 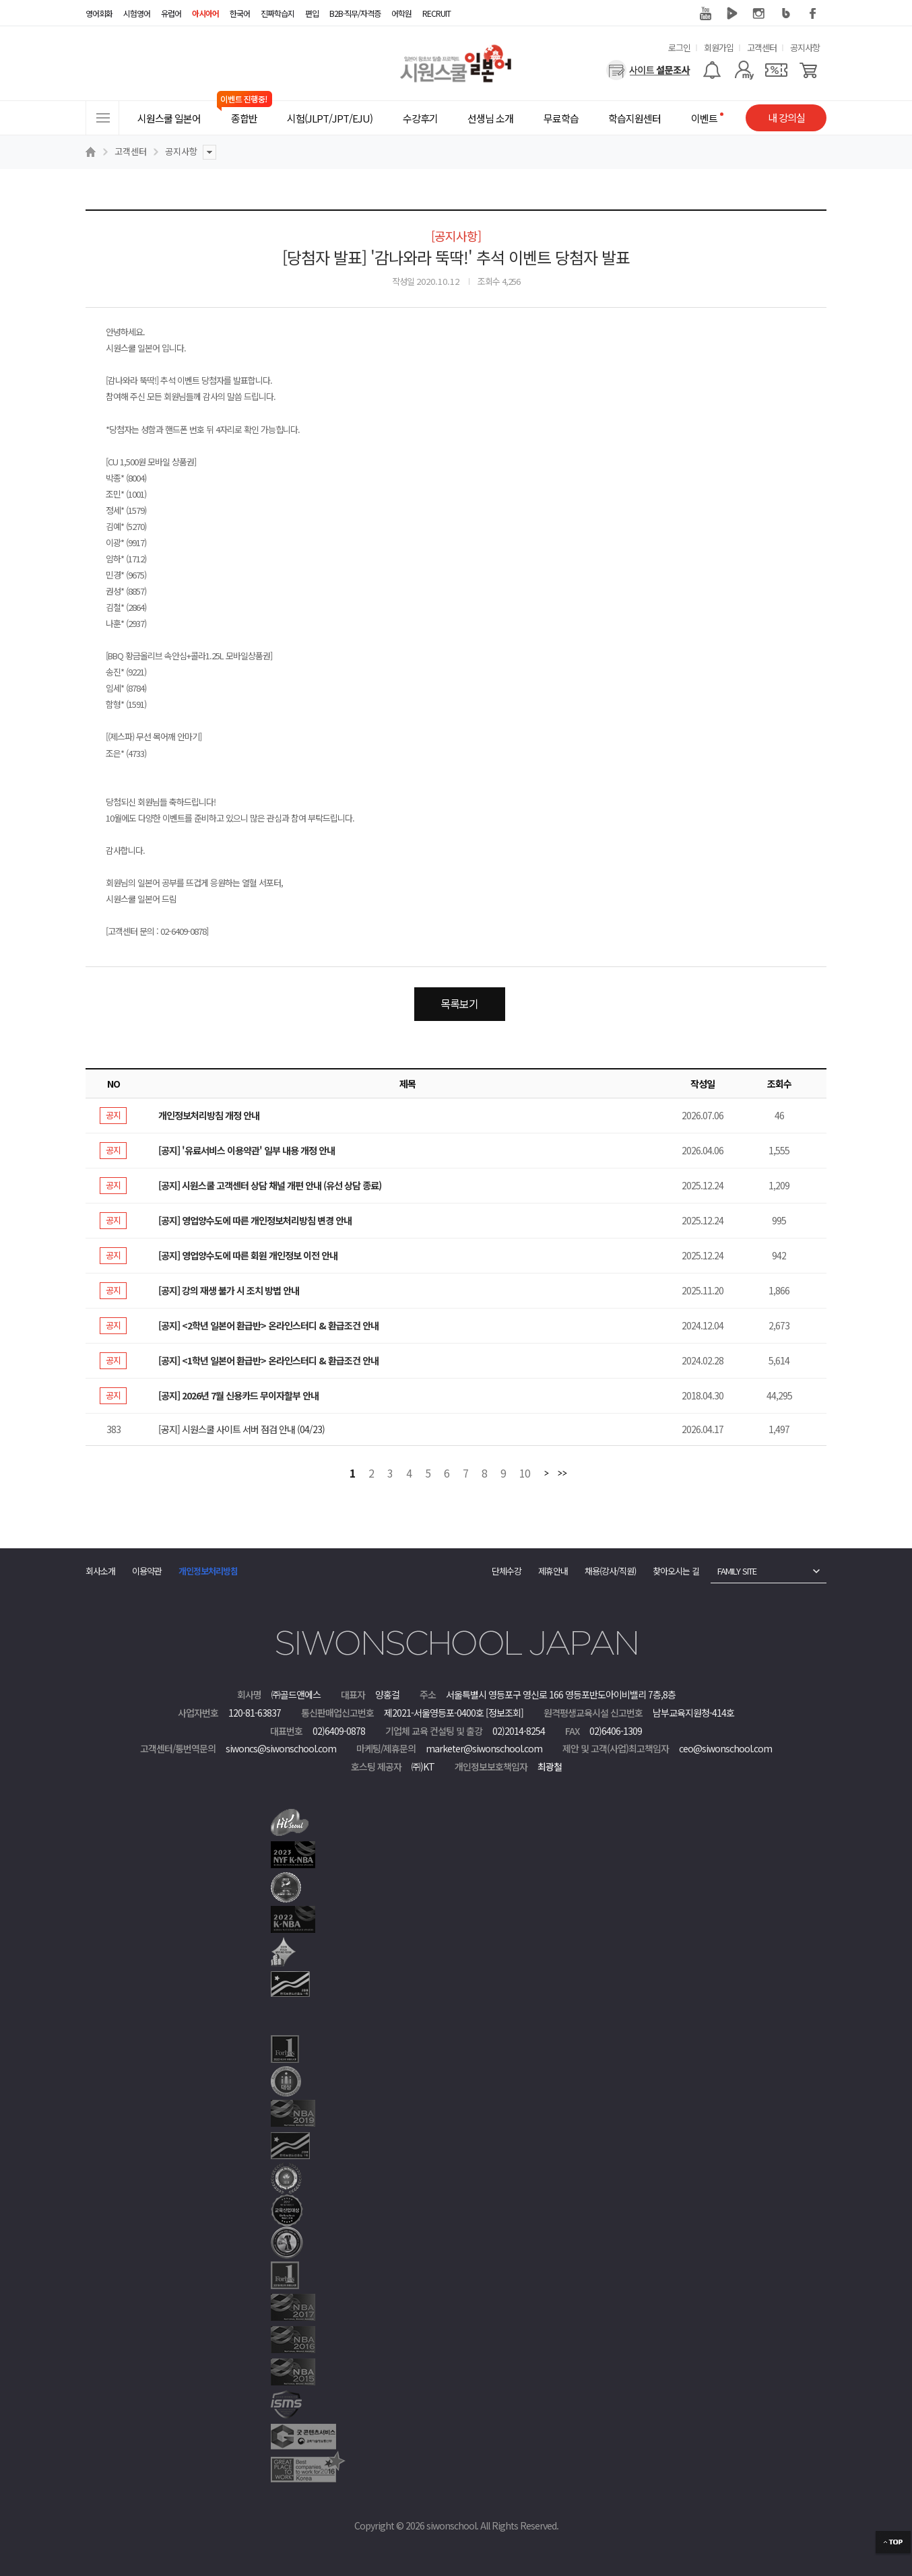 What do you see at coordinates (610, 1570) in the screenshot?
I see `채용(강사/직원)` at bounding box center [610, 1570].